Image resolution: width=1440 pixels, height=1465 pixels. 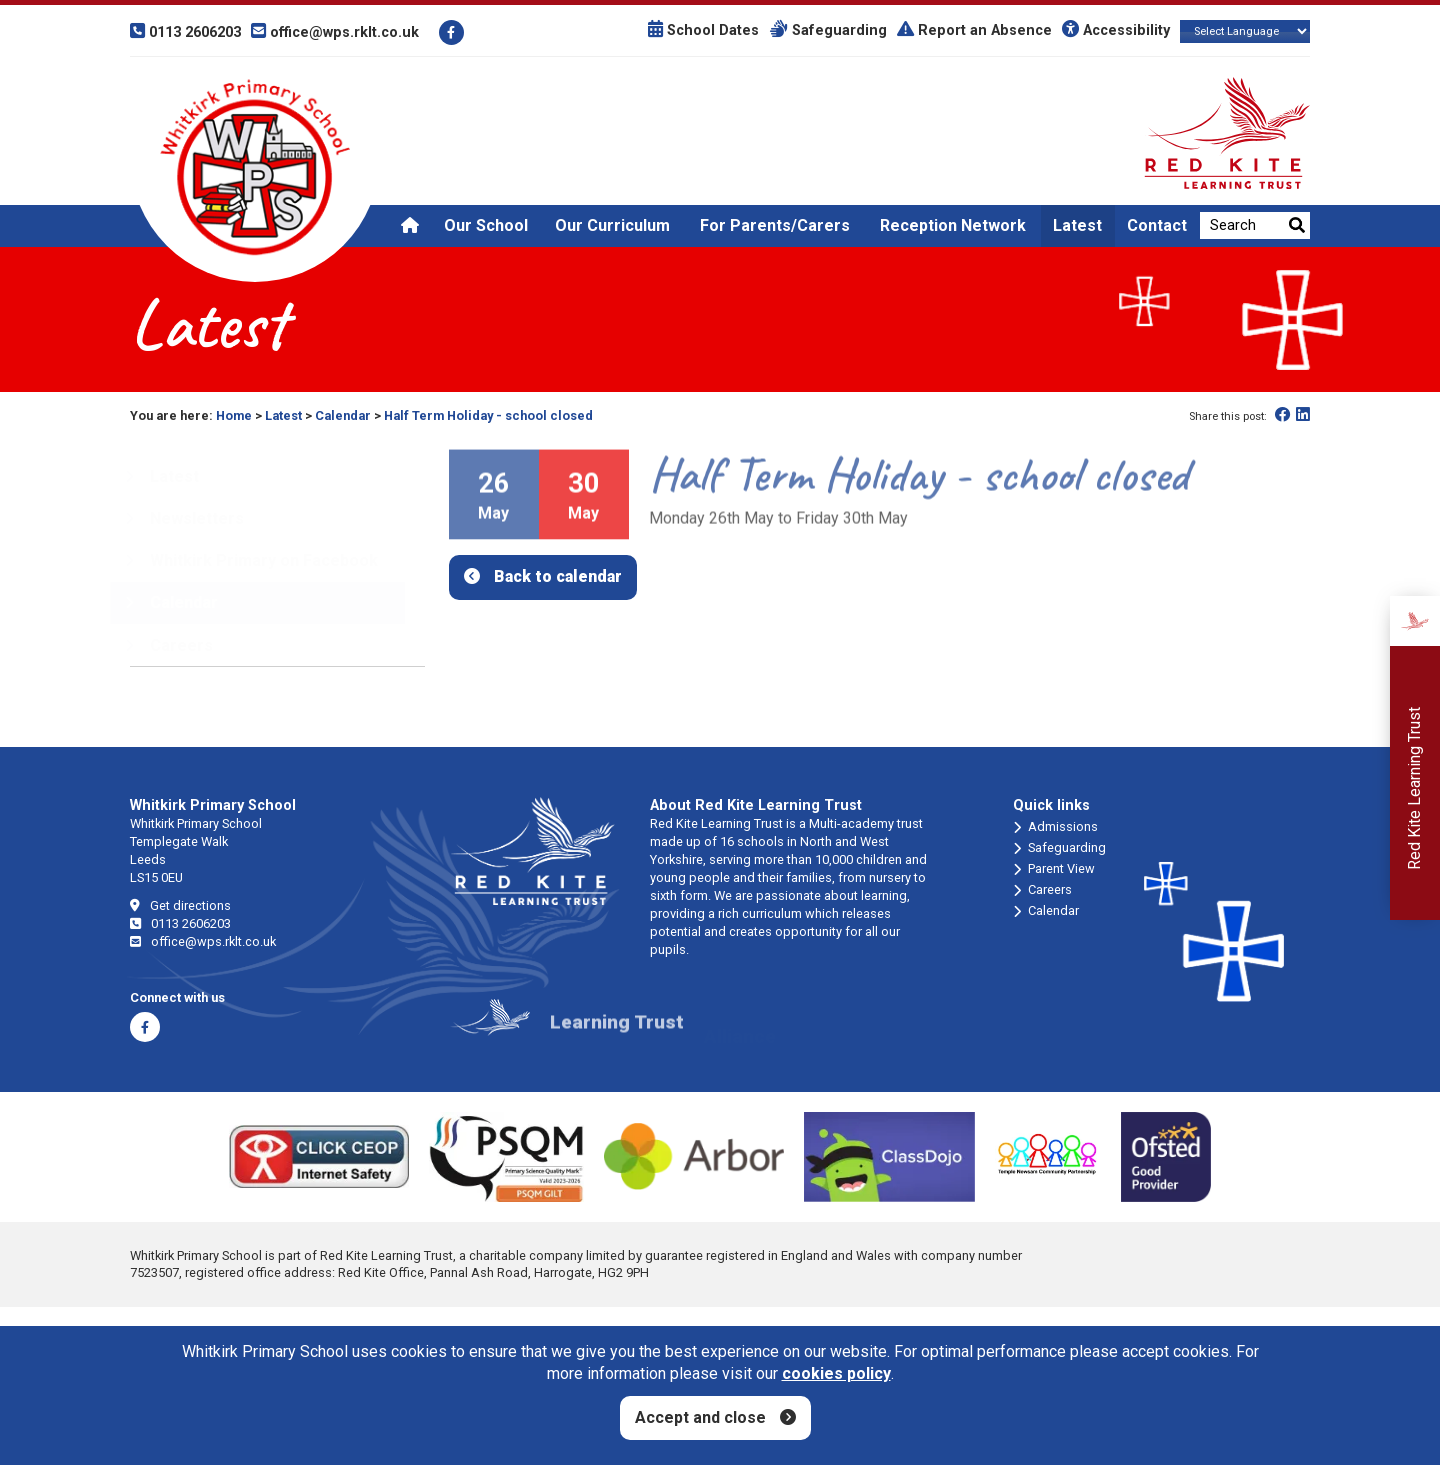 What do you see at coordinates (180, 923) in the screenshot?
I see `0113 2606203` at bounding box center [180, 923].